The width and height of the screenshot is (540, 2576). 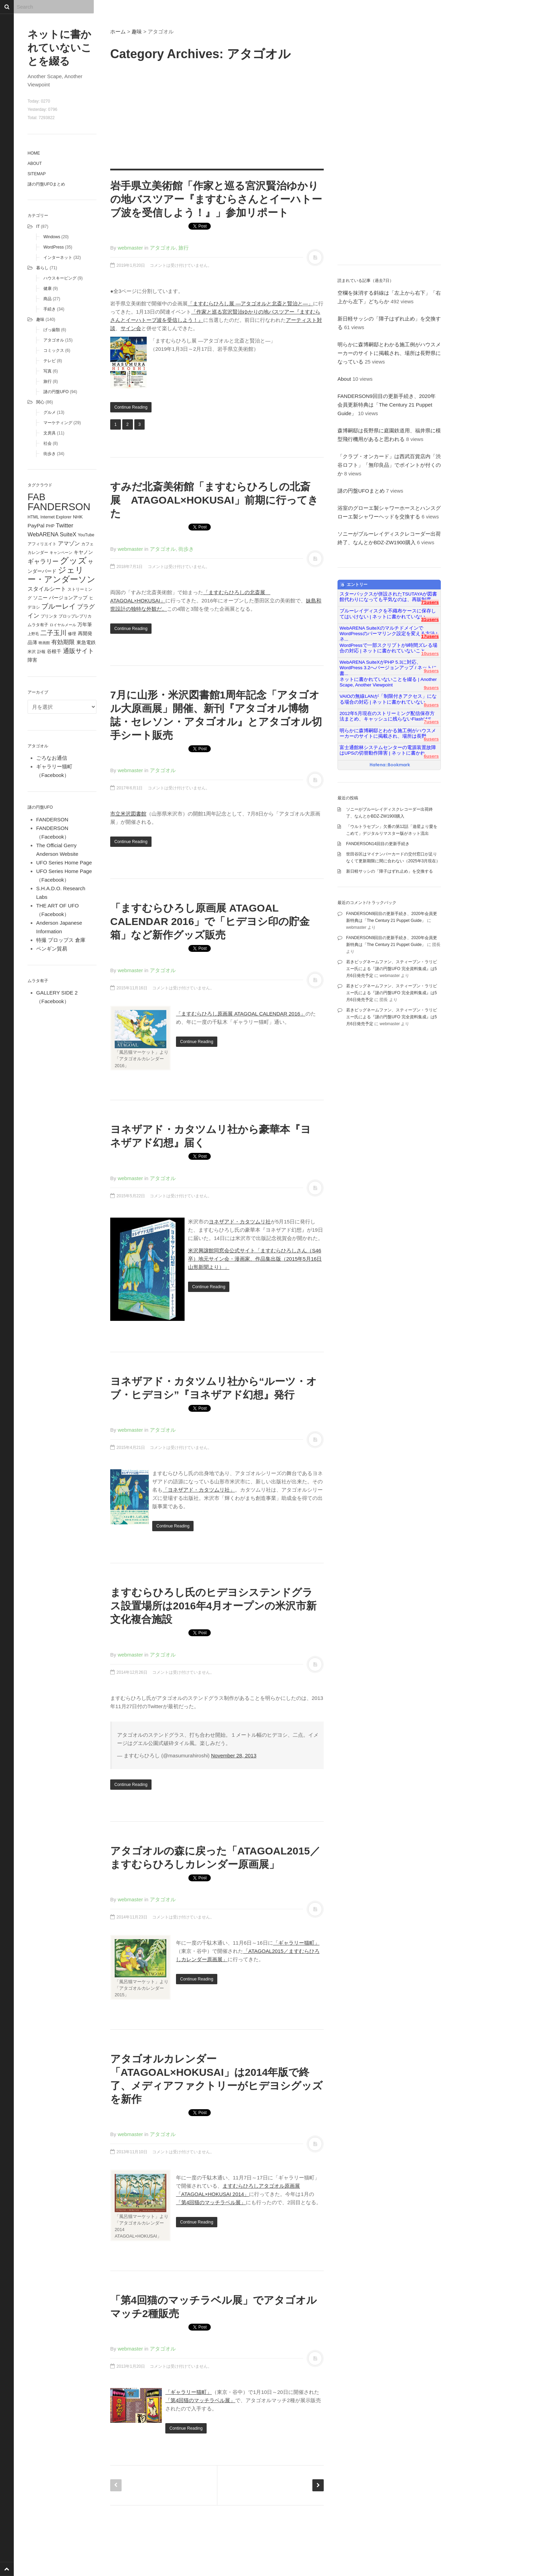 I want to click on 明らかに森博嗣邸とわかる施工例がハウスメーカーのサイトに掲載され、場所は長野..., so click(x=388, y=733).